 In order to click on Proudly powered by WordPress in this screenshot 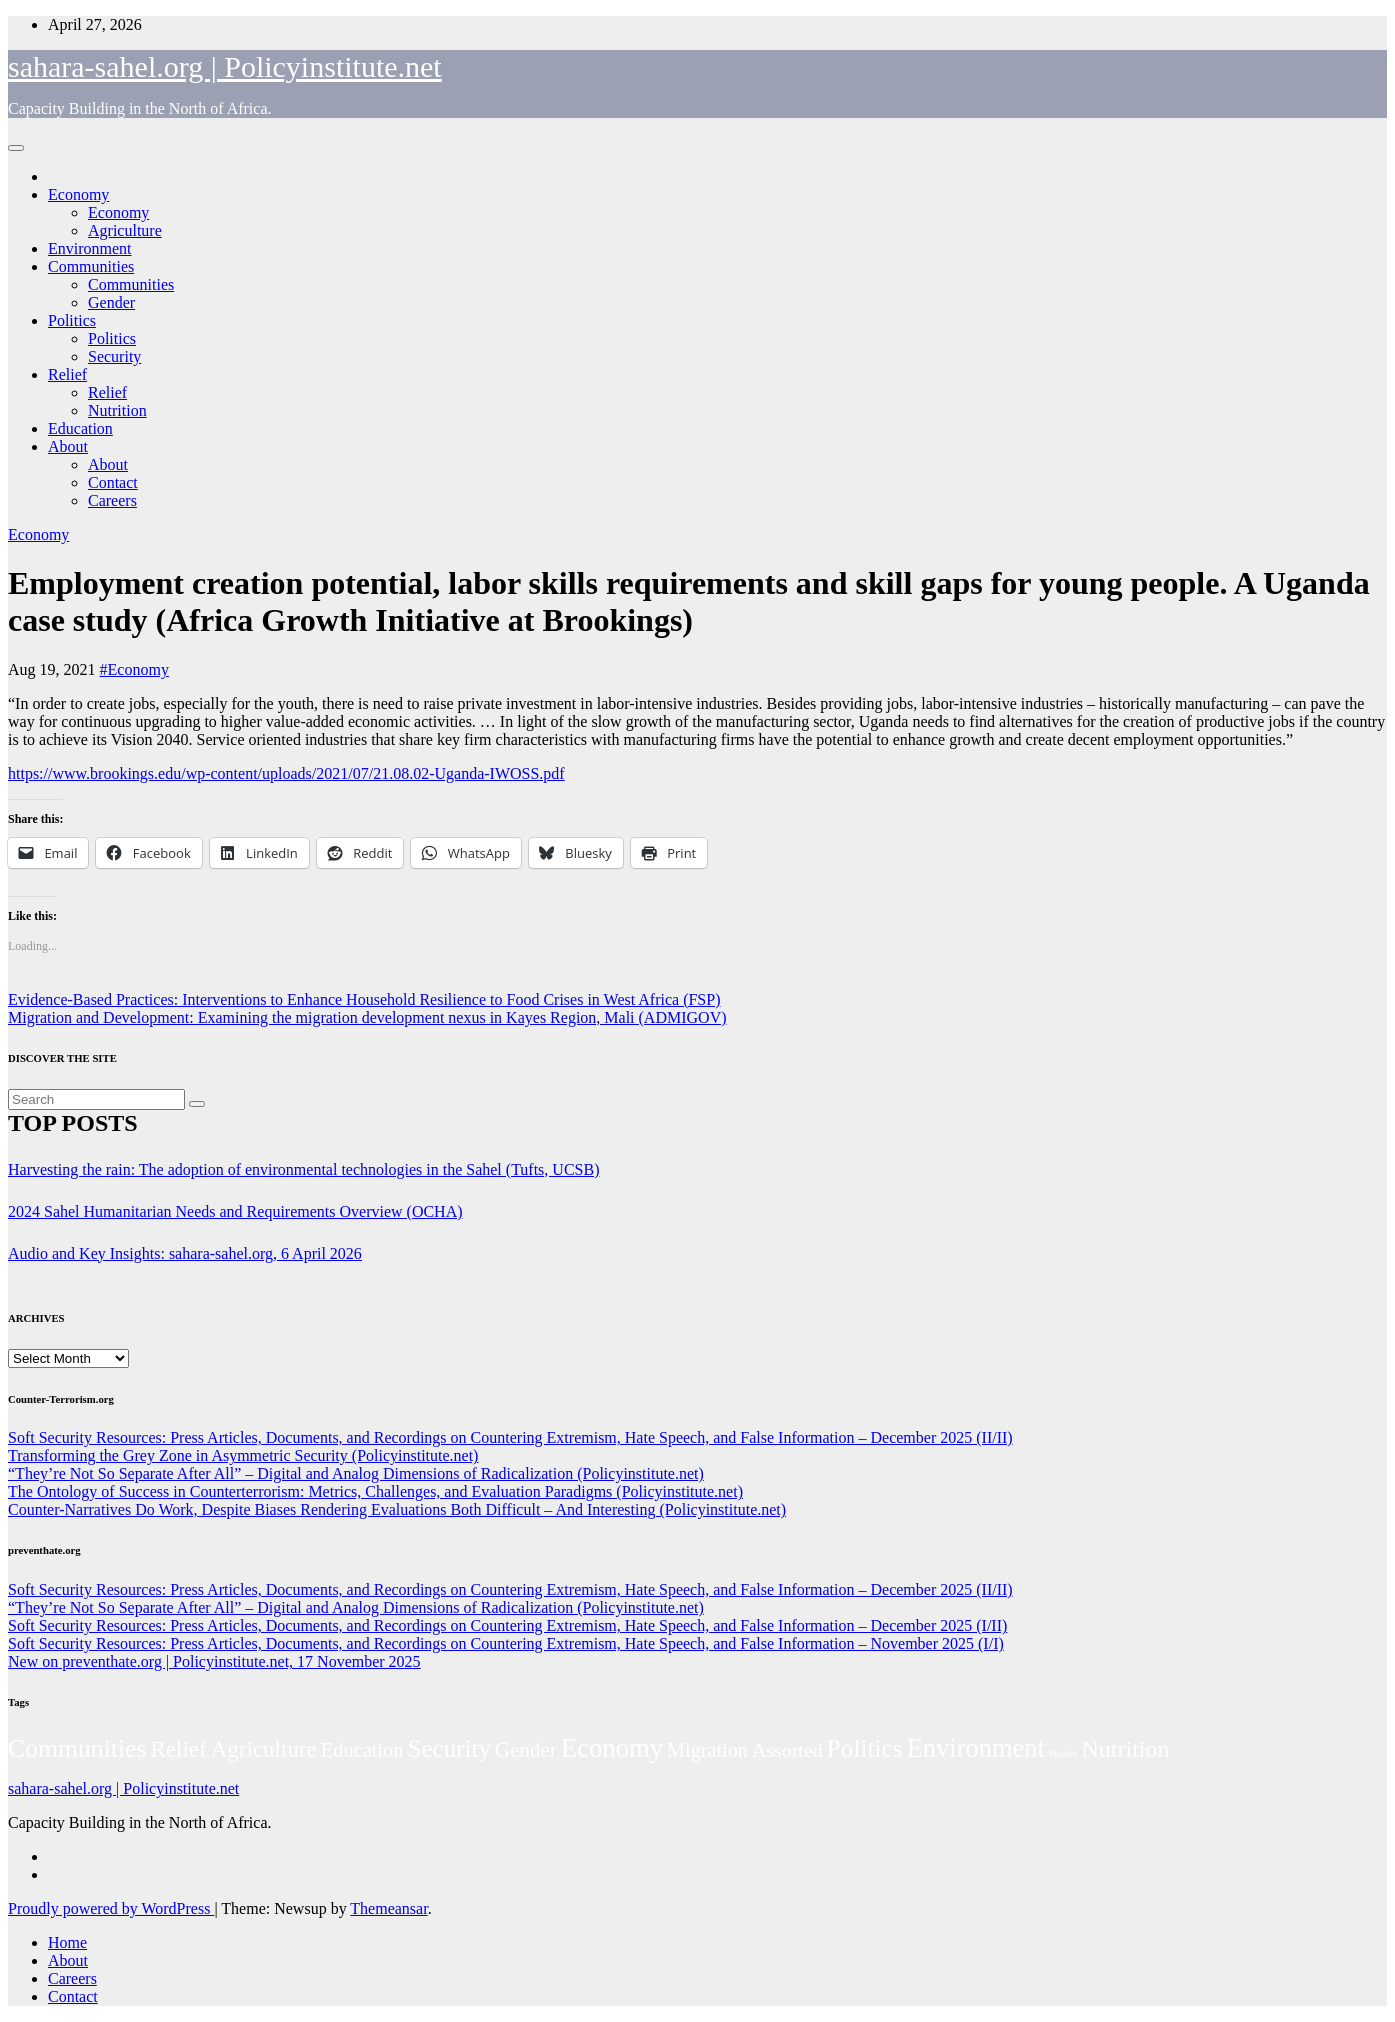, I will do `click(111, 1908)`.